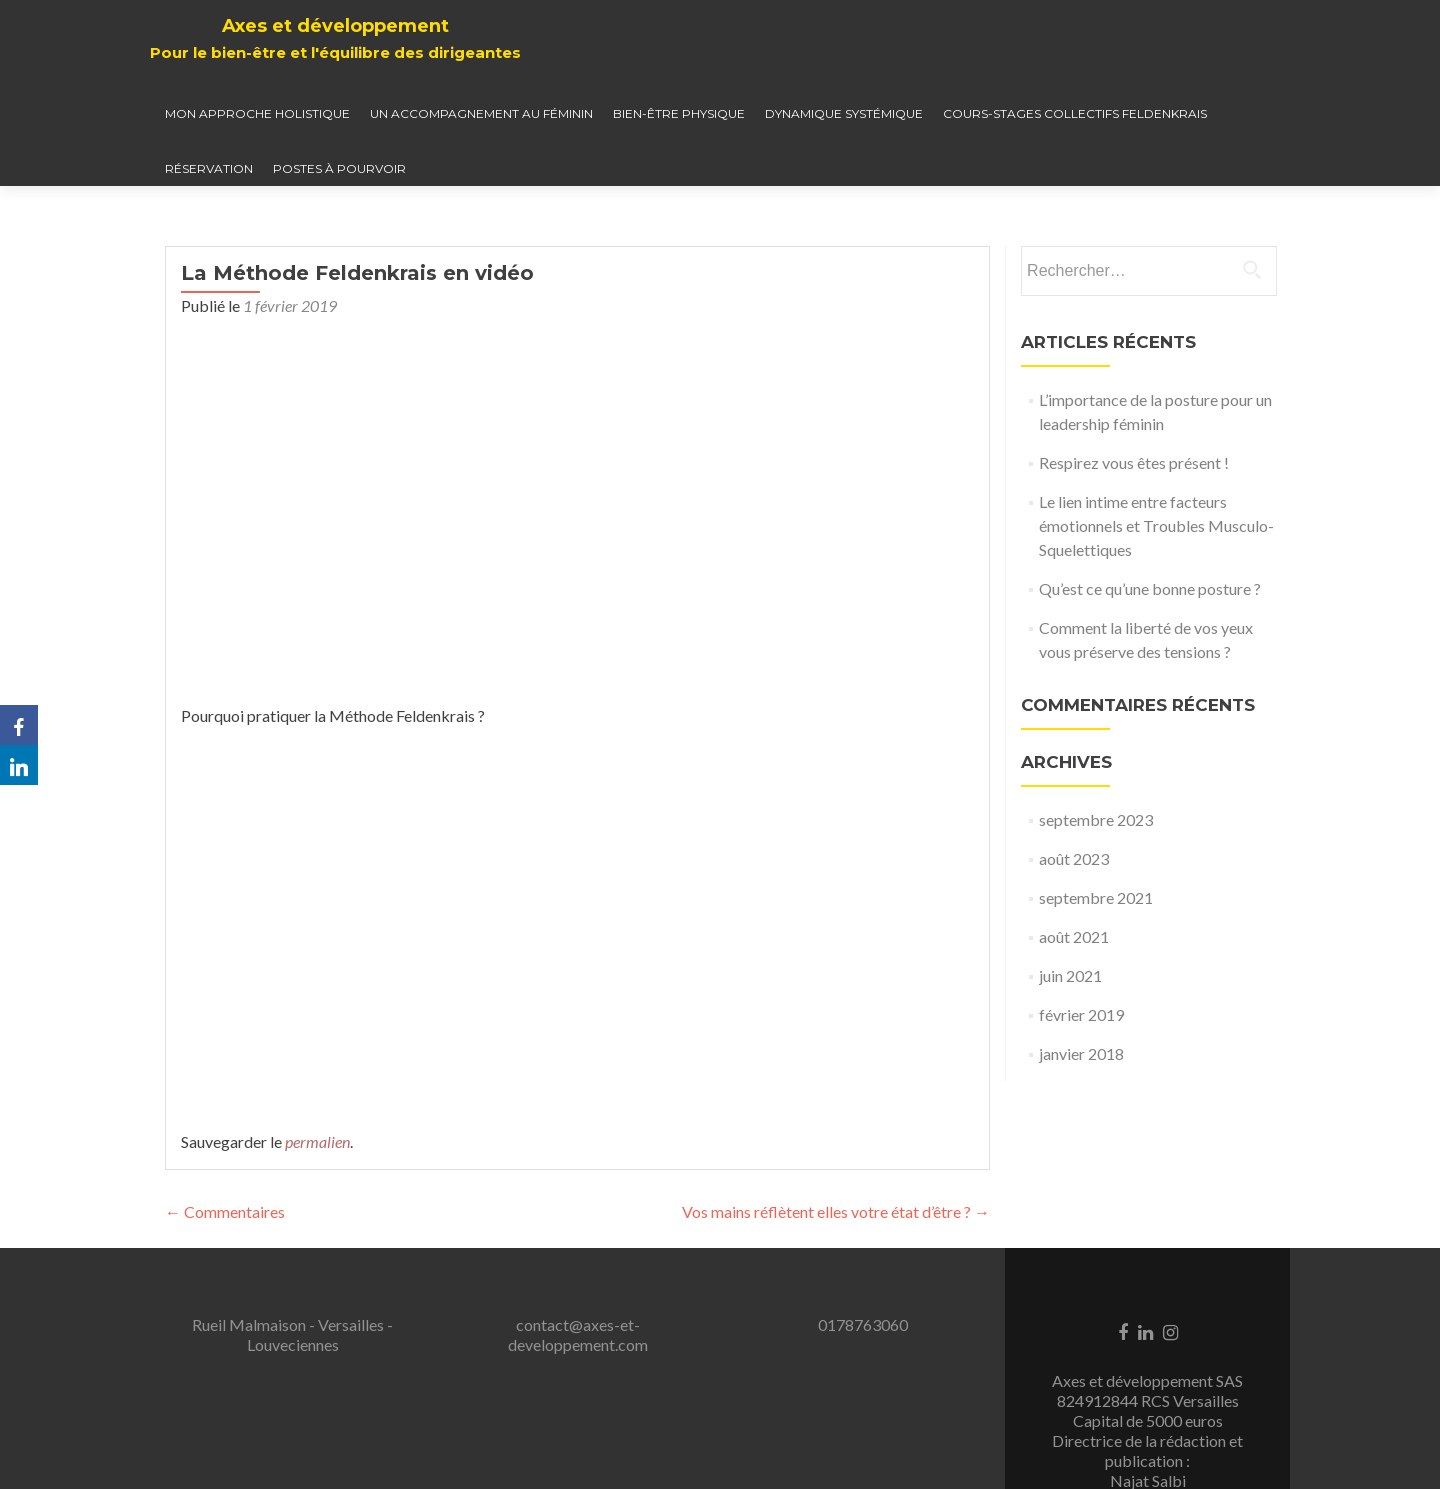  I want to click on septembre 2023, so click(1096, 819).